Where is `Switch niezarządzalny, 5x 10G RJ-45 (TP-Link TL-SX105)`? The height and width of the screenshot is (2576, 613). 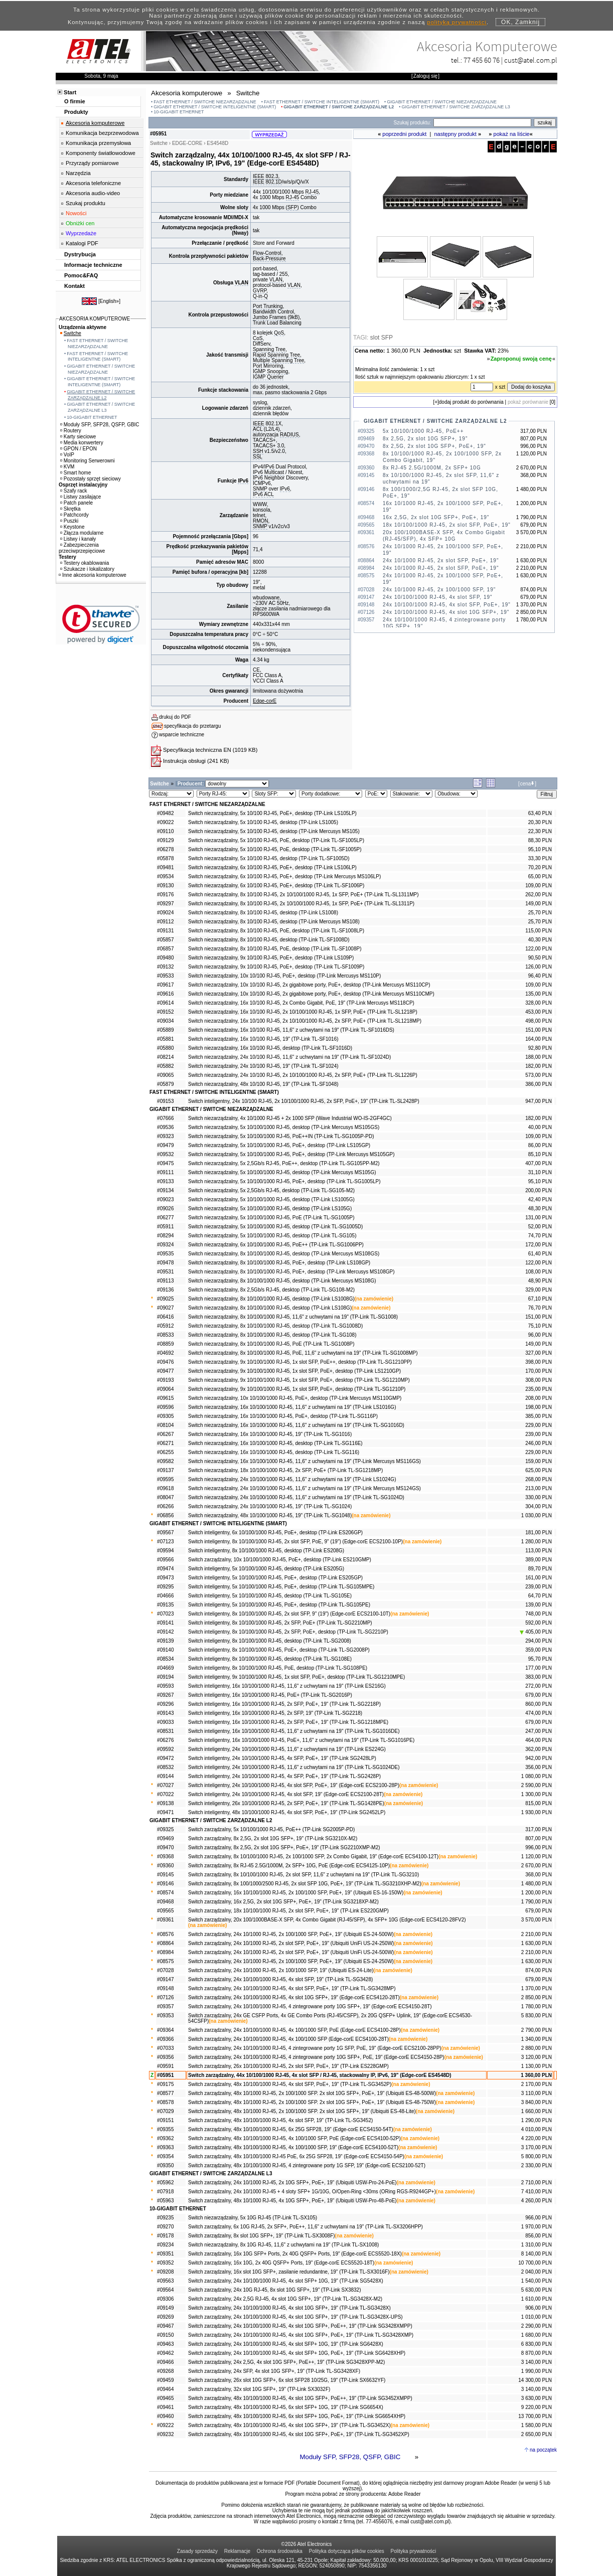
Switch niezarządzalny, 5x 10G RJ-45 (TP-Link TL-SX105) is located at coordinates (252, 2217).